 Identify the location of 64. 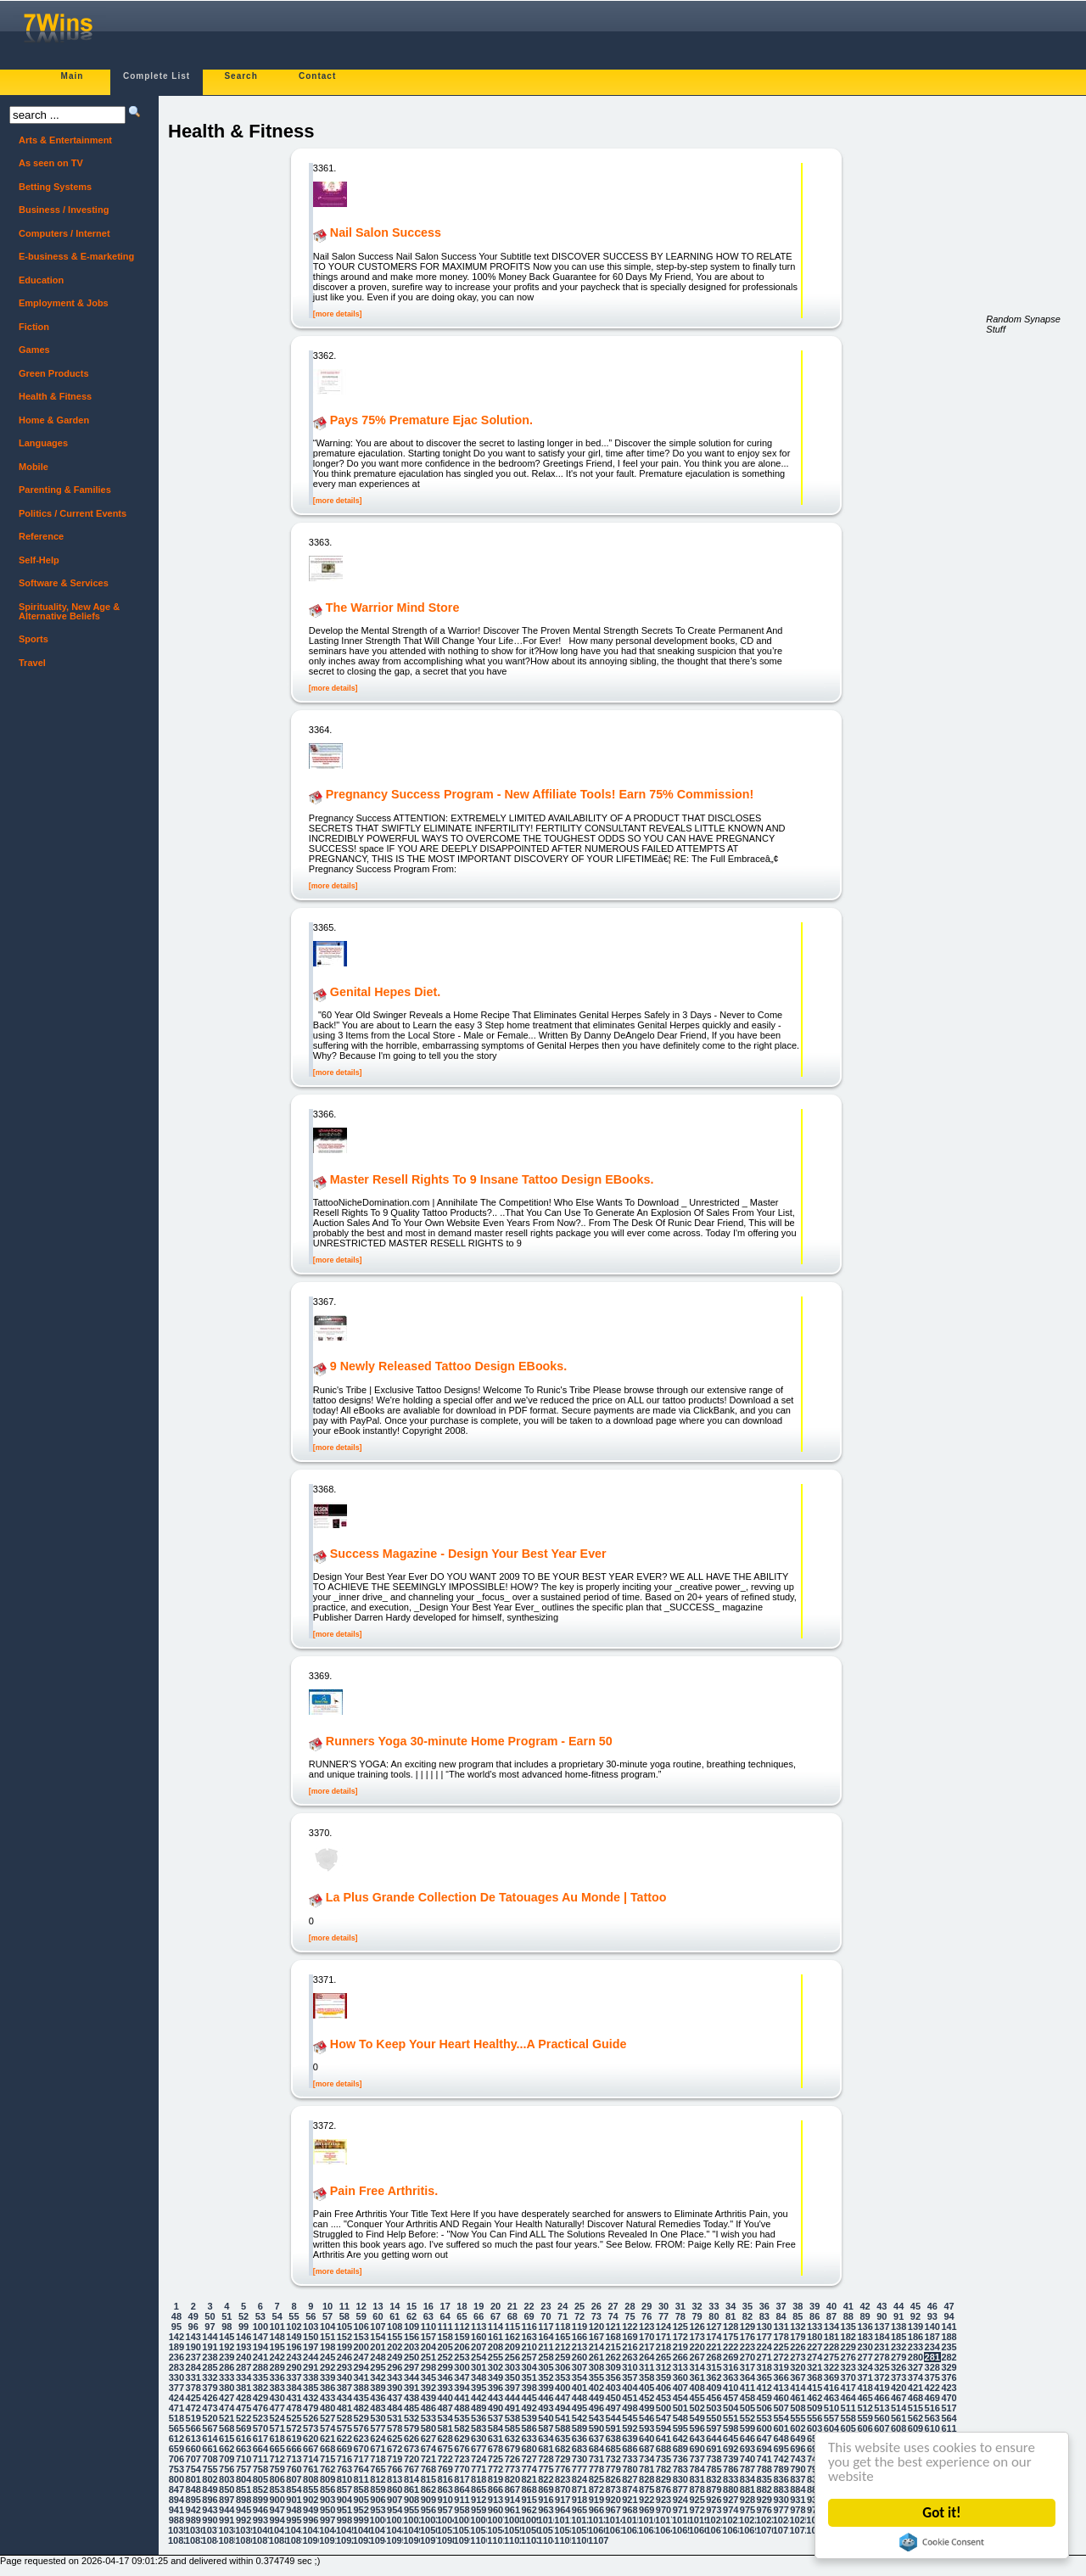
(445, 2316).